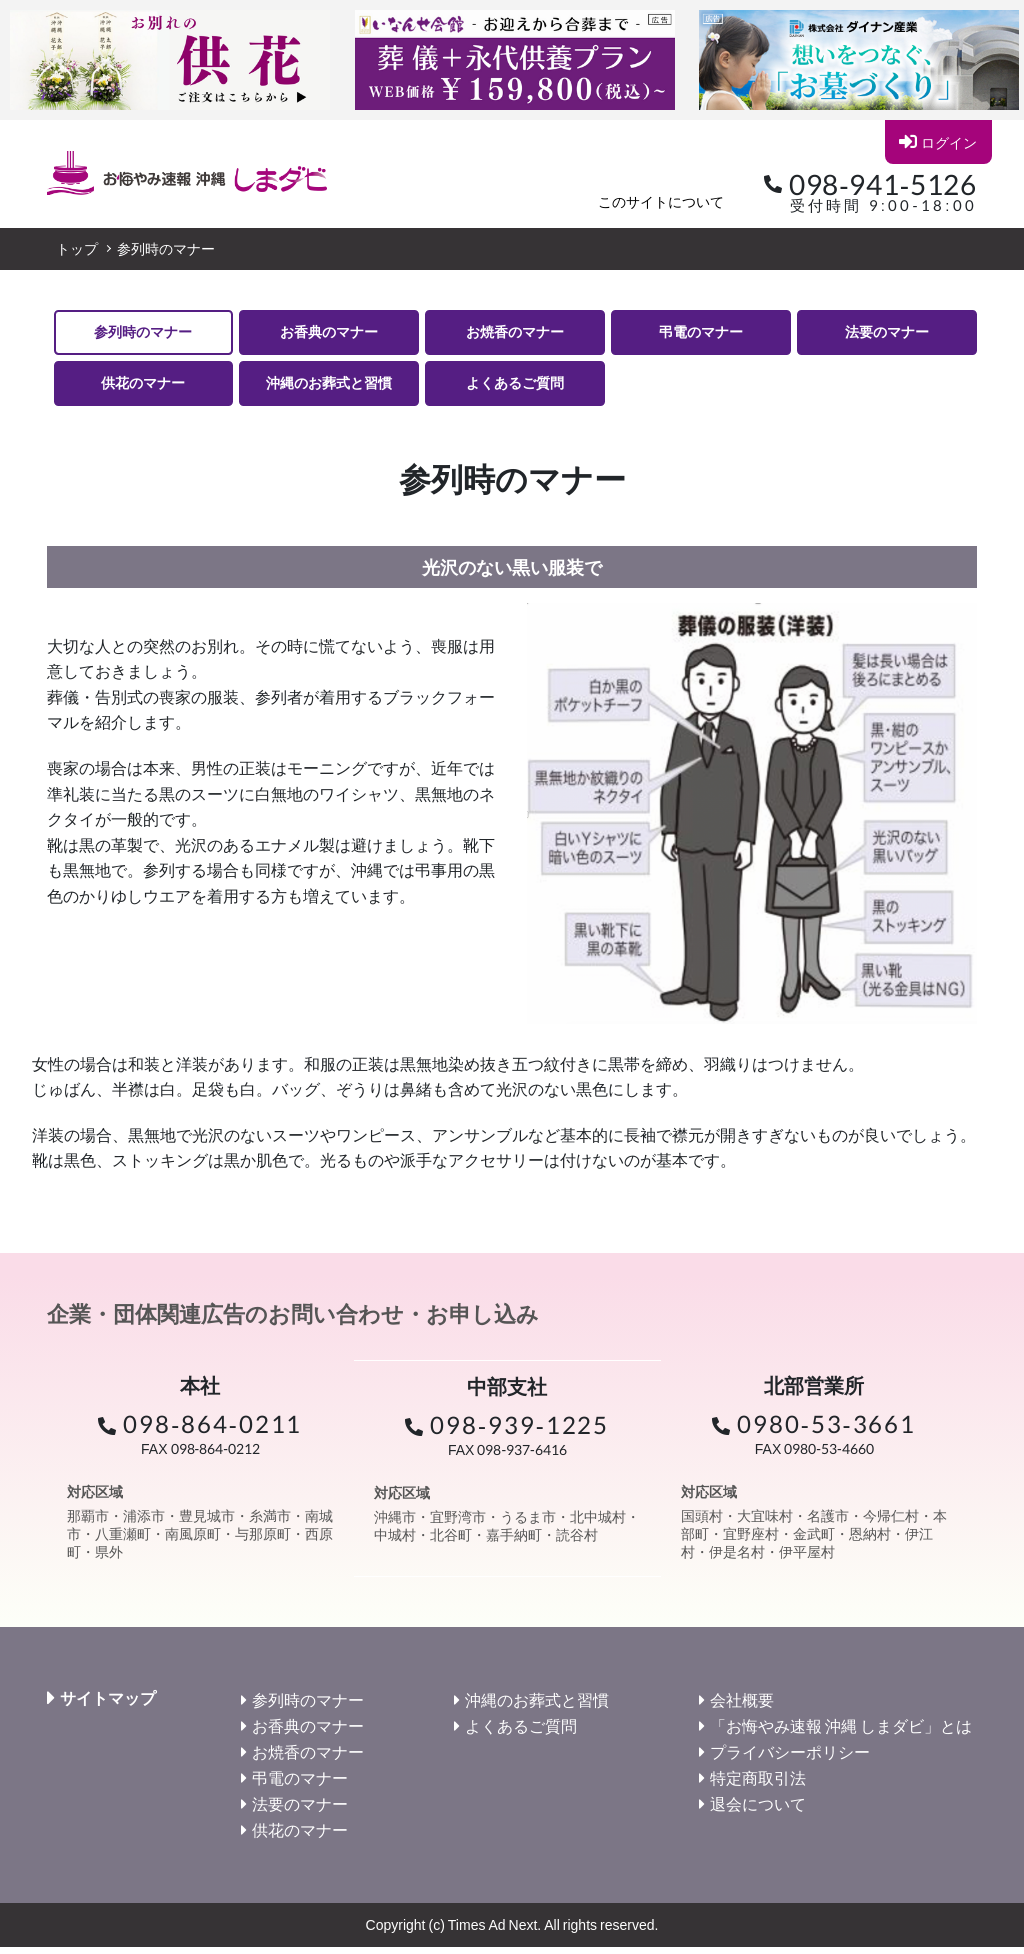 The height and width of the screenshot is (1954, 1024). Describe the element at coordinates (77, 248) in the screenshot. I see `トップ` at that location.